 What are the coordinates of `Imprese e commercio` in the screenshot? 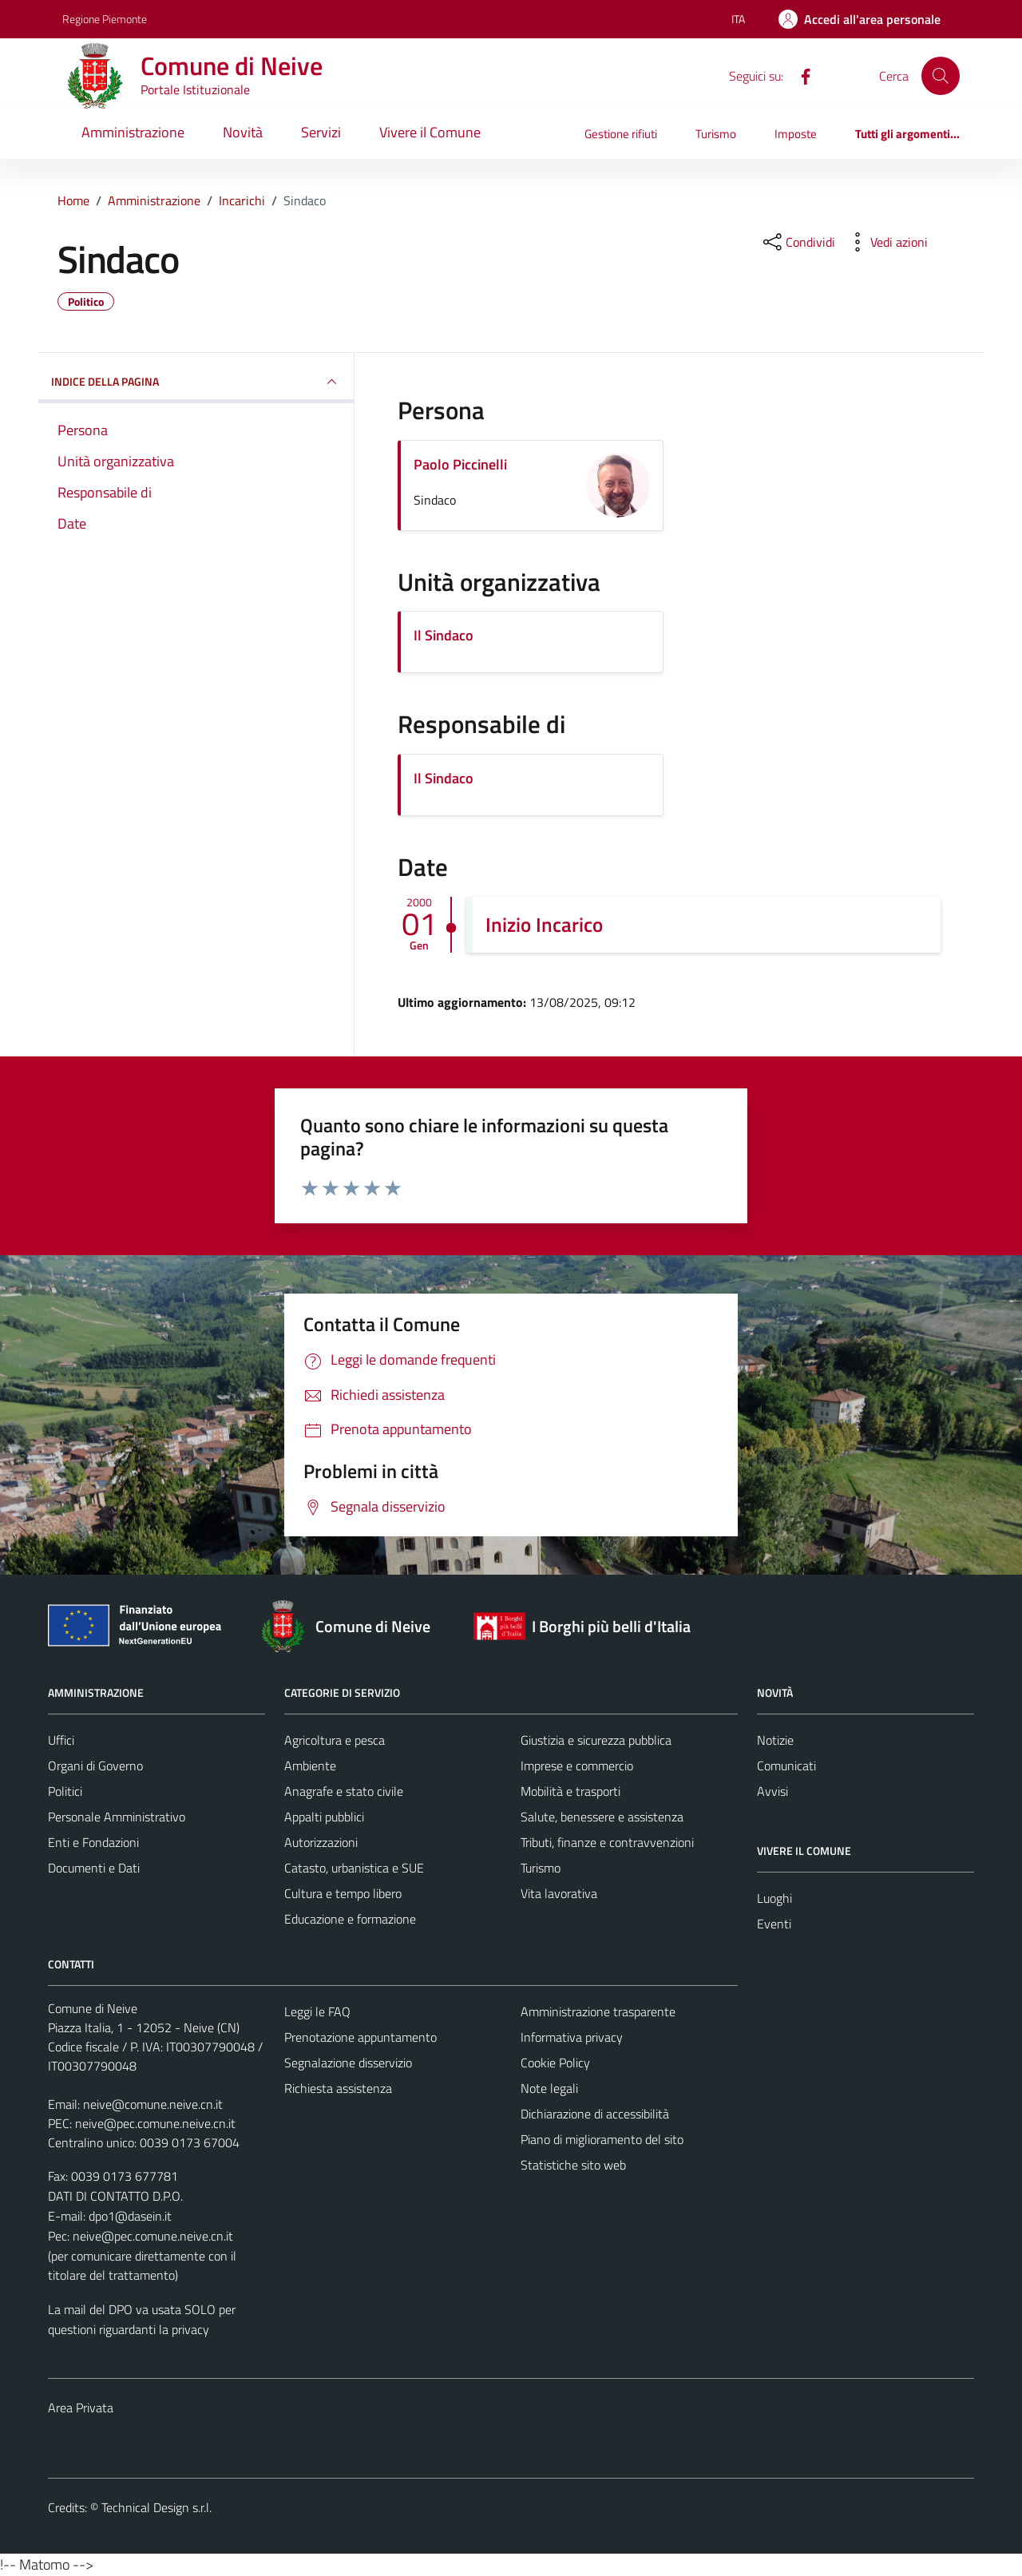 It's located at (577, 1765).